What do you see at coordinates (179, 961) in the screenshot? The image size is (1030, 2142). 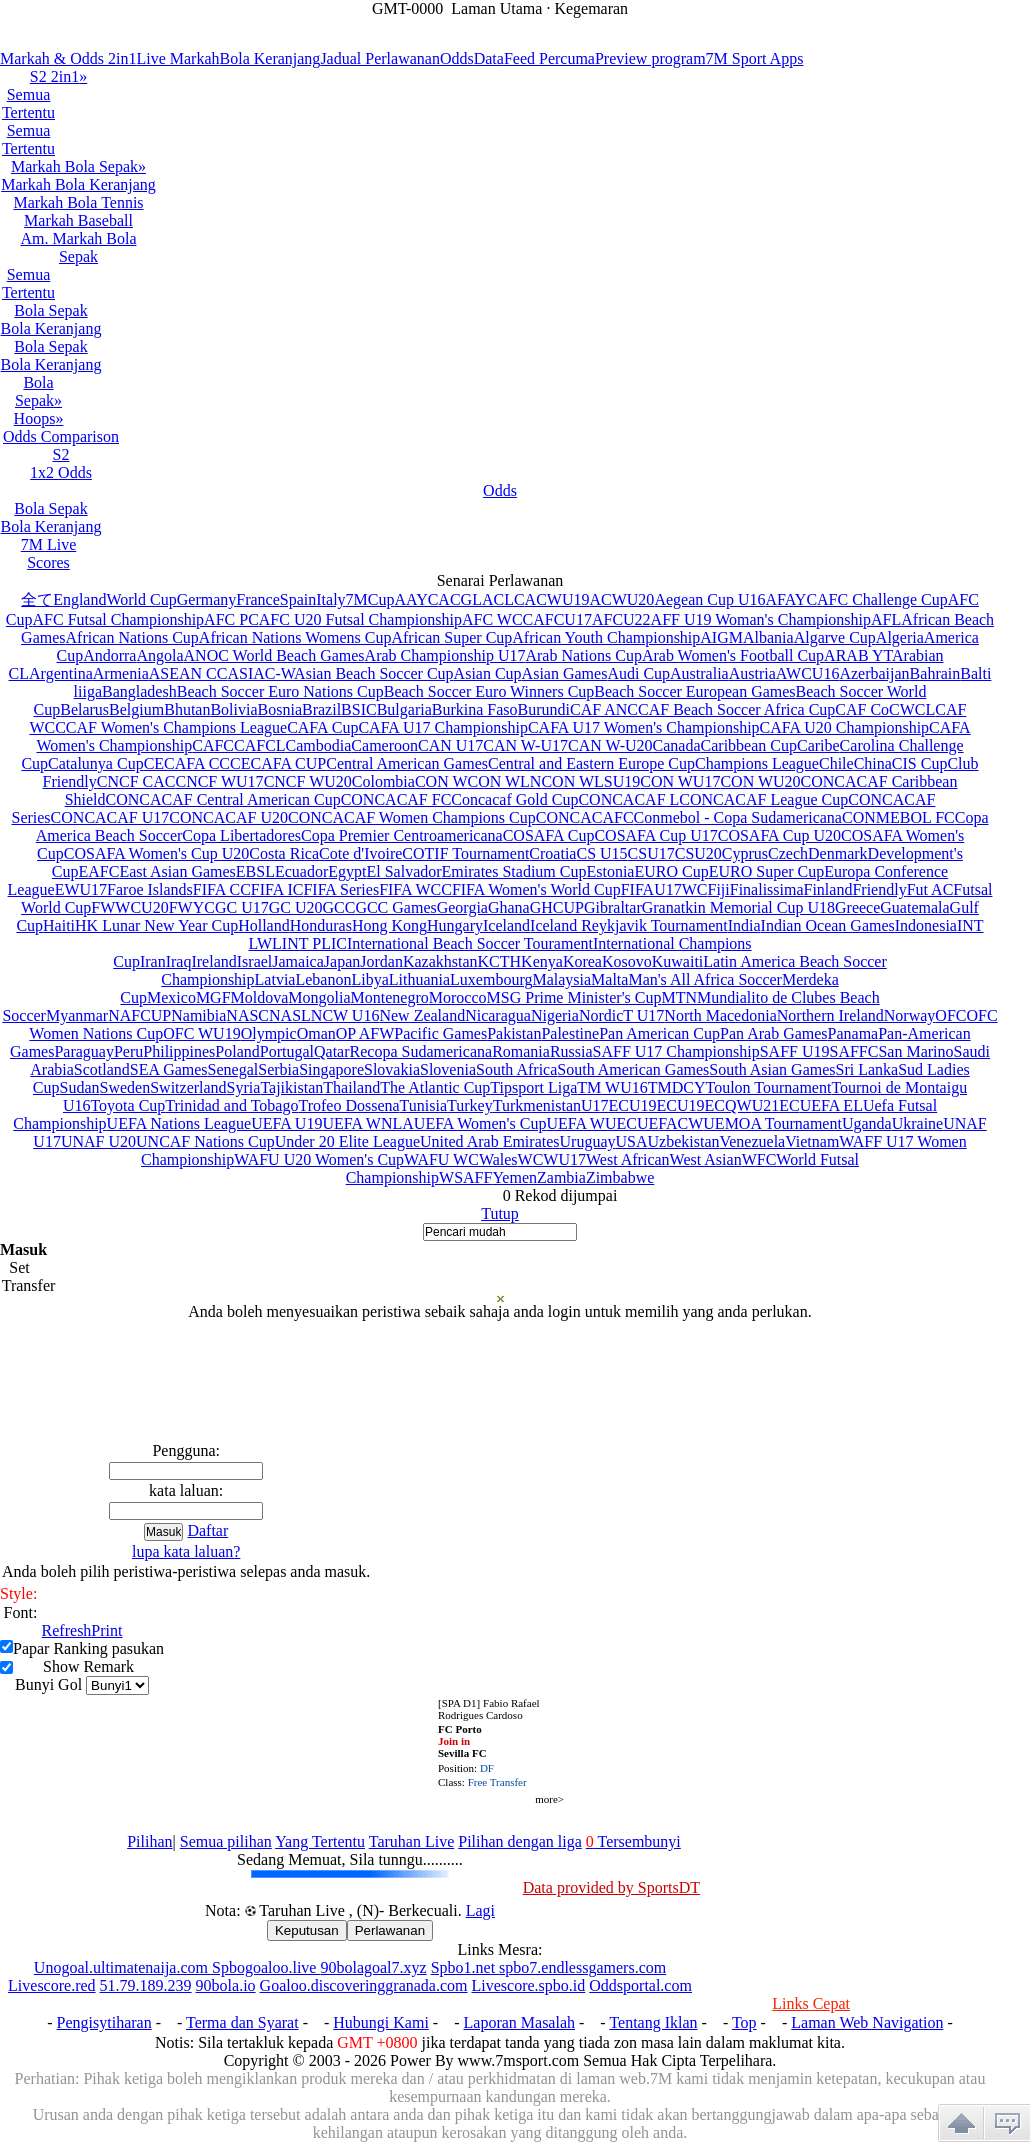 I see `Iraq` at bounding box center [179, 961].